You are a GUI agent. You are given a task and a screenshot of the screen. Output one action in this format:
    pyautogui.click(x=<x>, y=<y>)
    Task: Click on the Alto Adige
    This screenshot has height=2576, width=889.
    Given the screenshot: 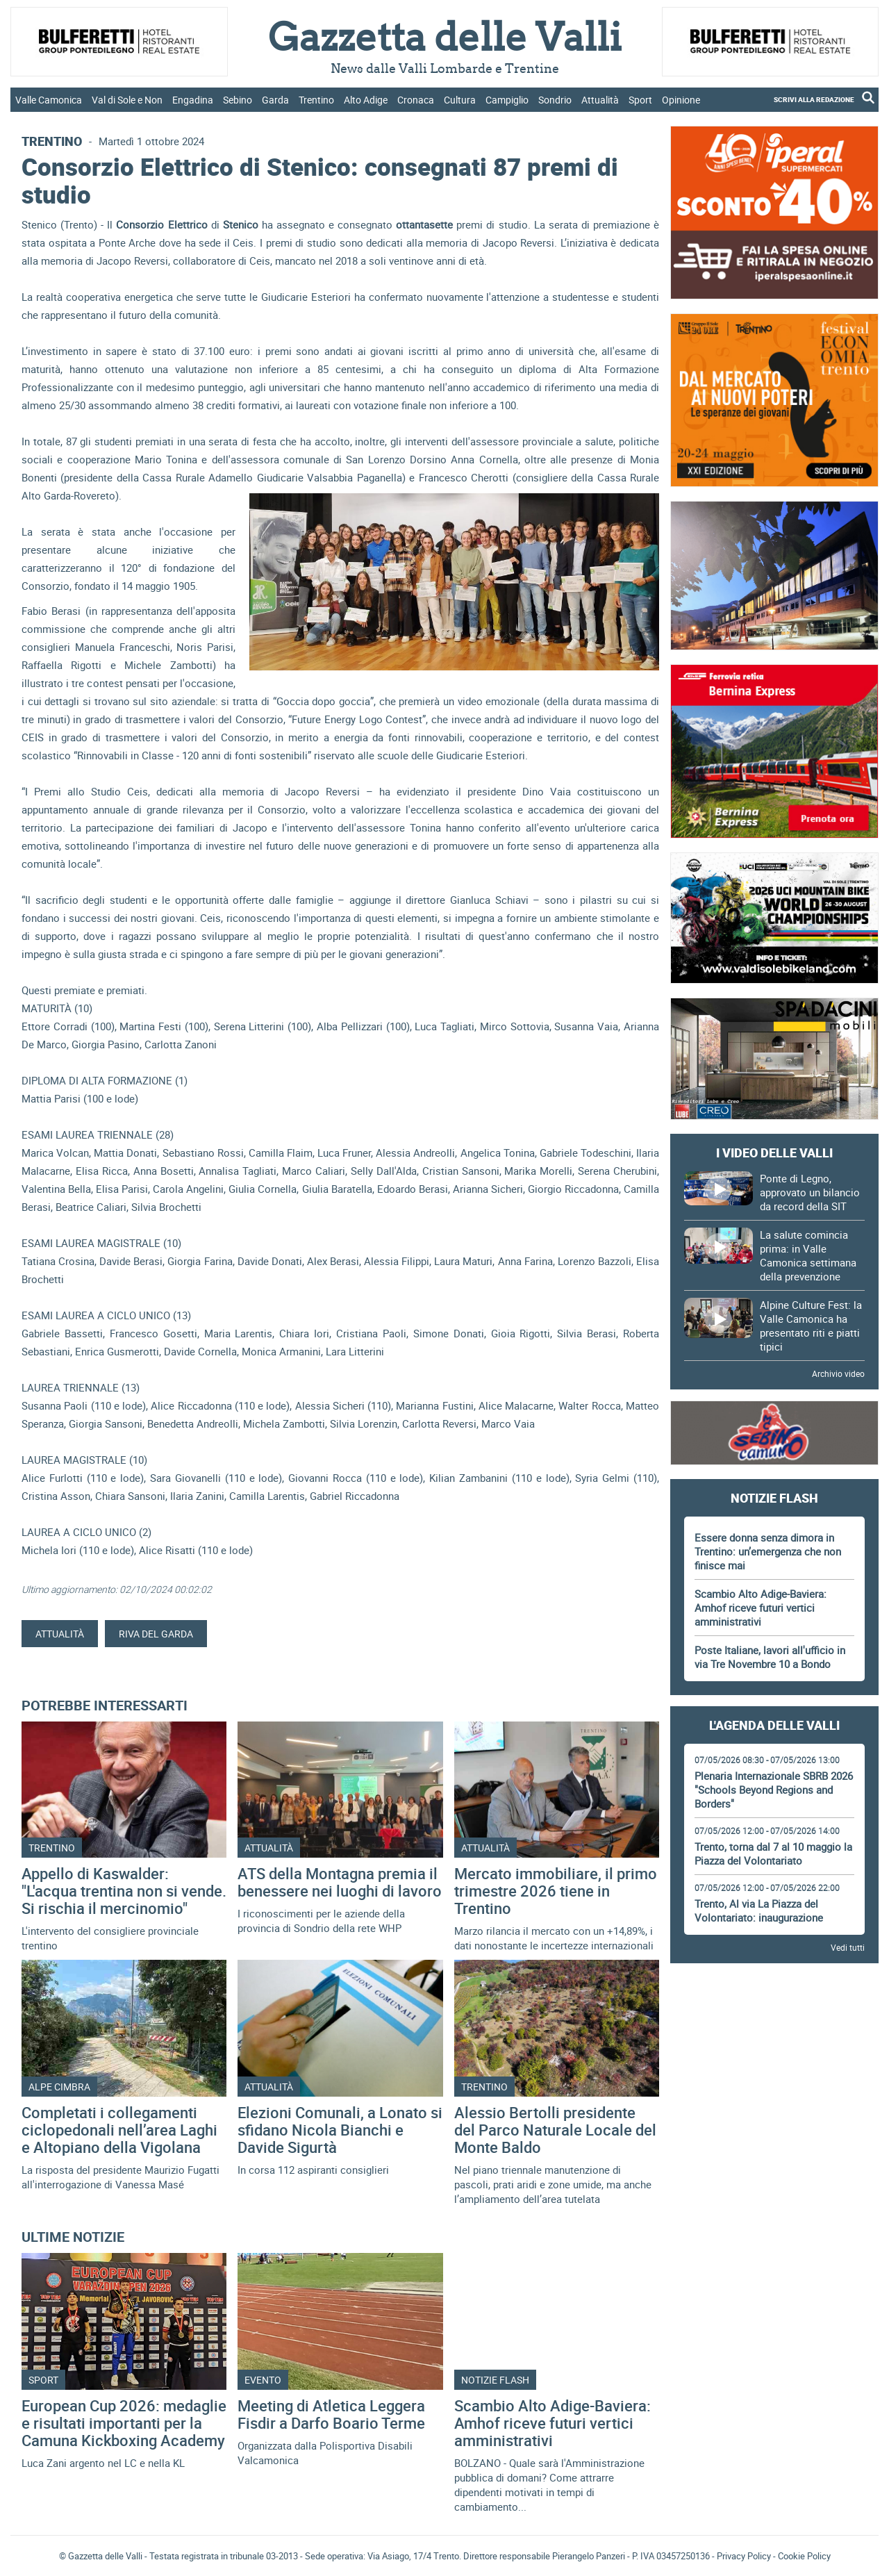 What is the action you would take?
    pyautogui.click(x=366, y=99)
    